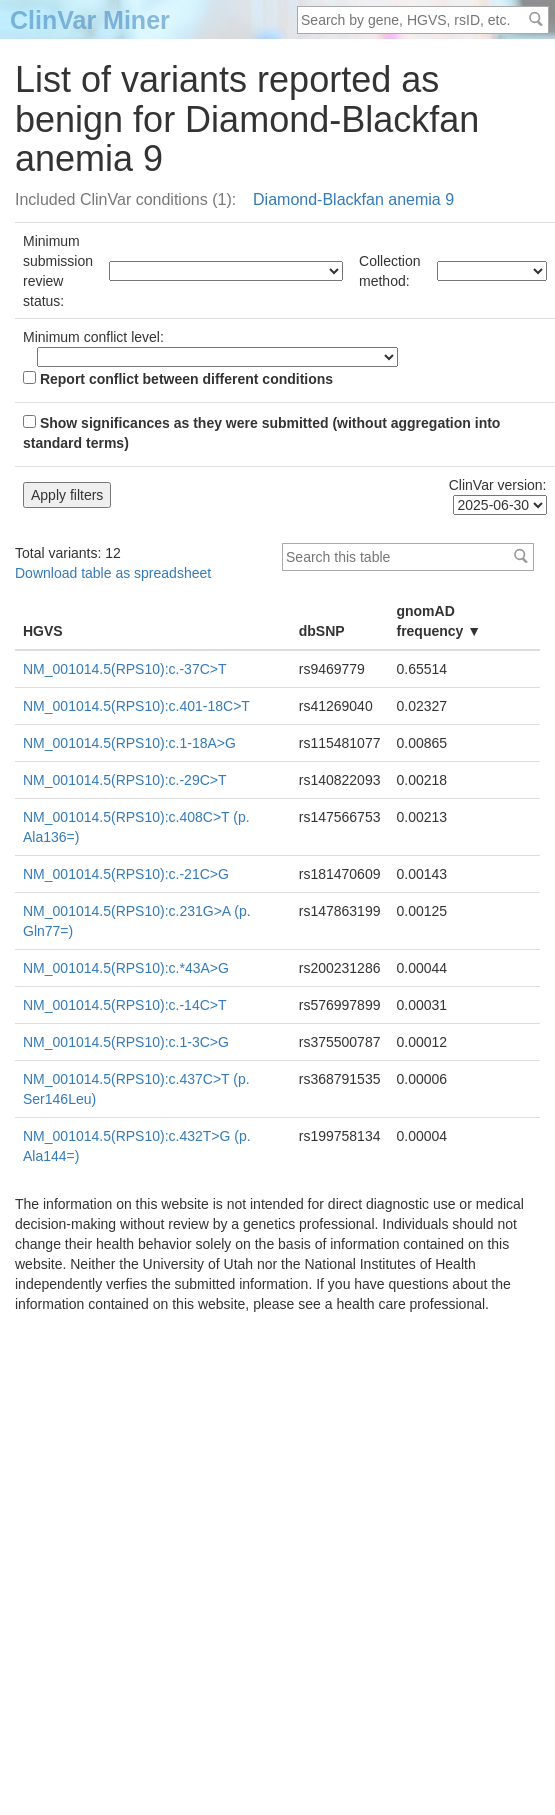 The width and height of the screenshot is (555, 1815). I want to click on Download table as spreadsheet, so click(113, 573).